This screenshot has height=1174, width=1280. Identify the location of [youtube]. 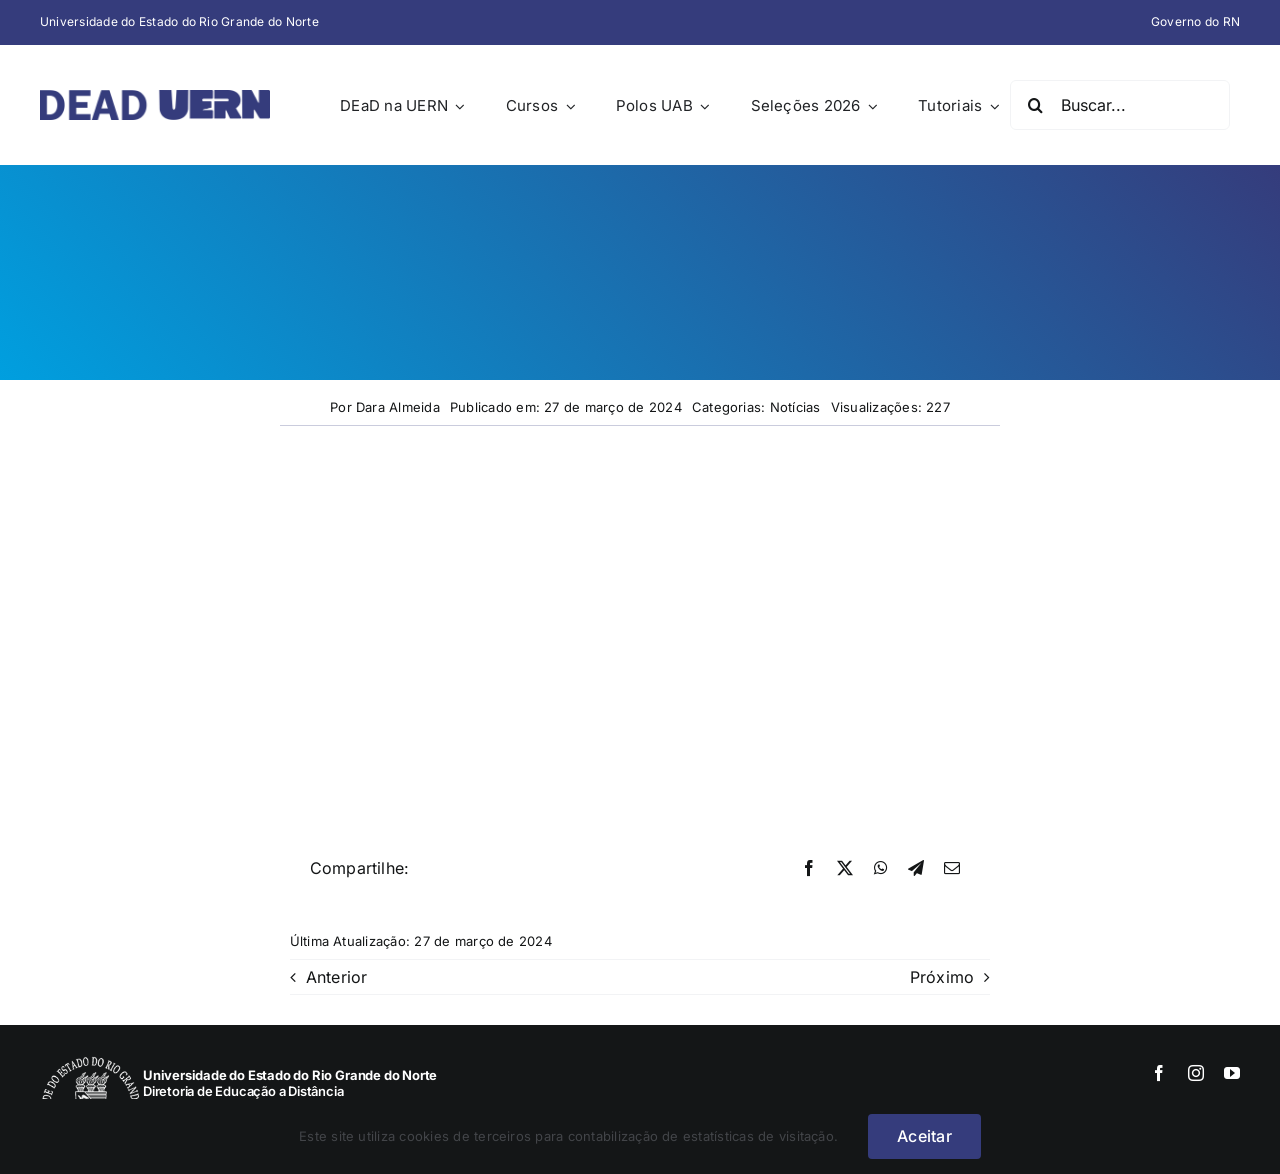
(1232, 1073).